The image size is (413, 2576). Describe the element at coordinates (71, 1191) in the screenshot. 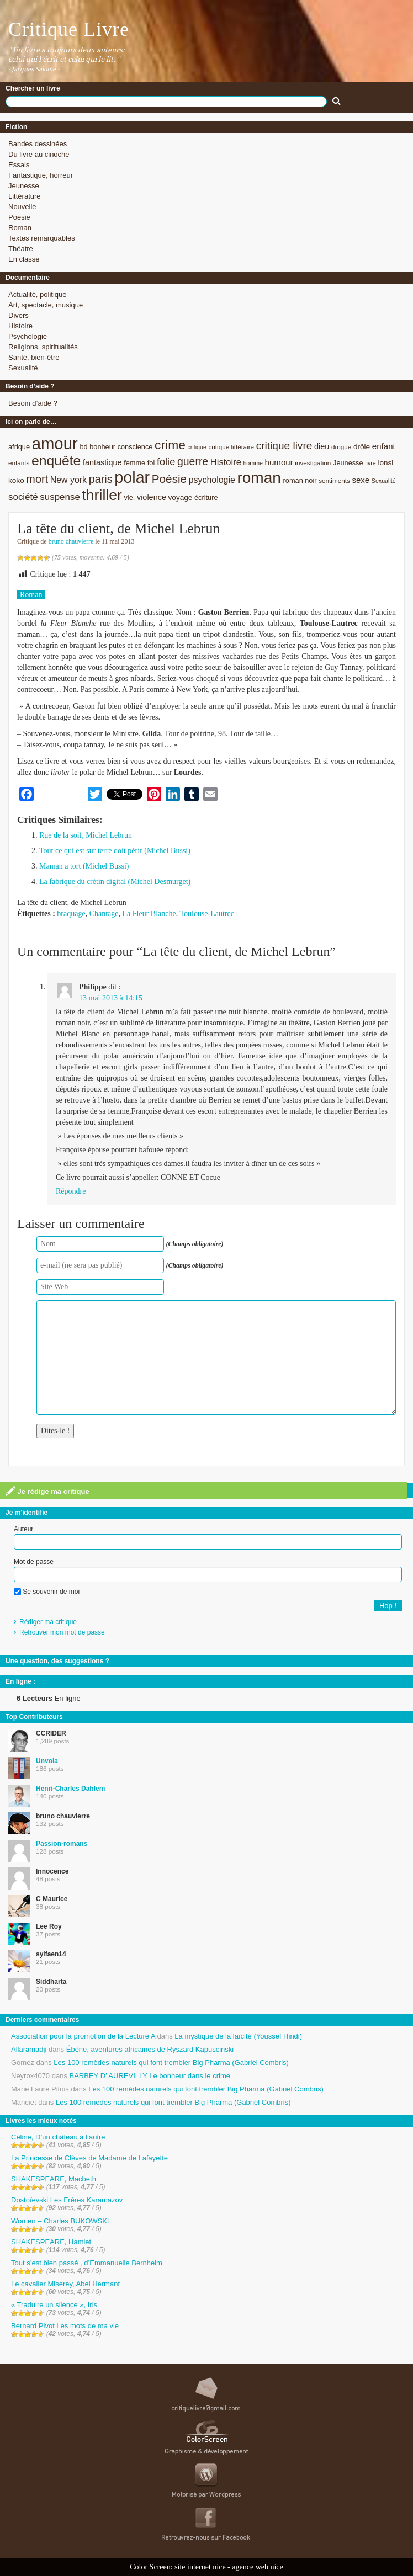

I see `Répondre [Répondre à Philippe]` at that location.